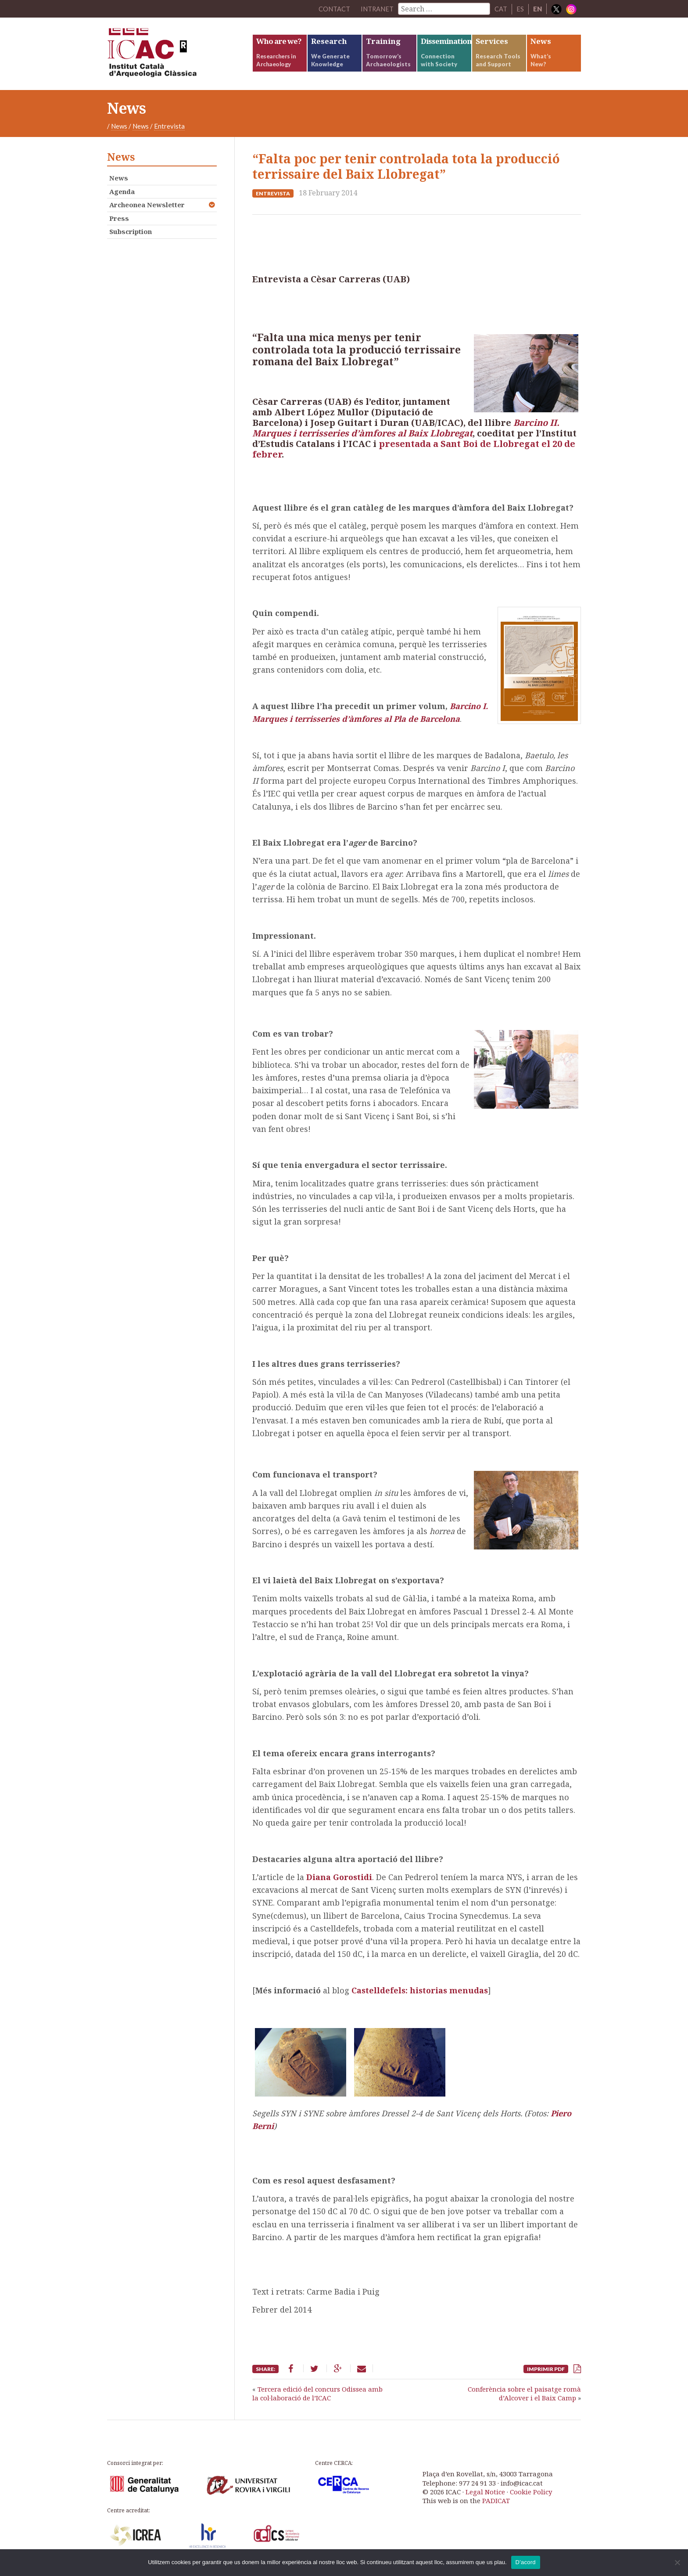 The image size is (688, 2576). Describe the element at coordinates (377, 9) in the screenshot. I see `Intranet` at that location.